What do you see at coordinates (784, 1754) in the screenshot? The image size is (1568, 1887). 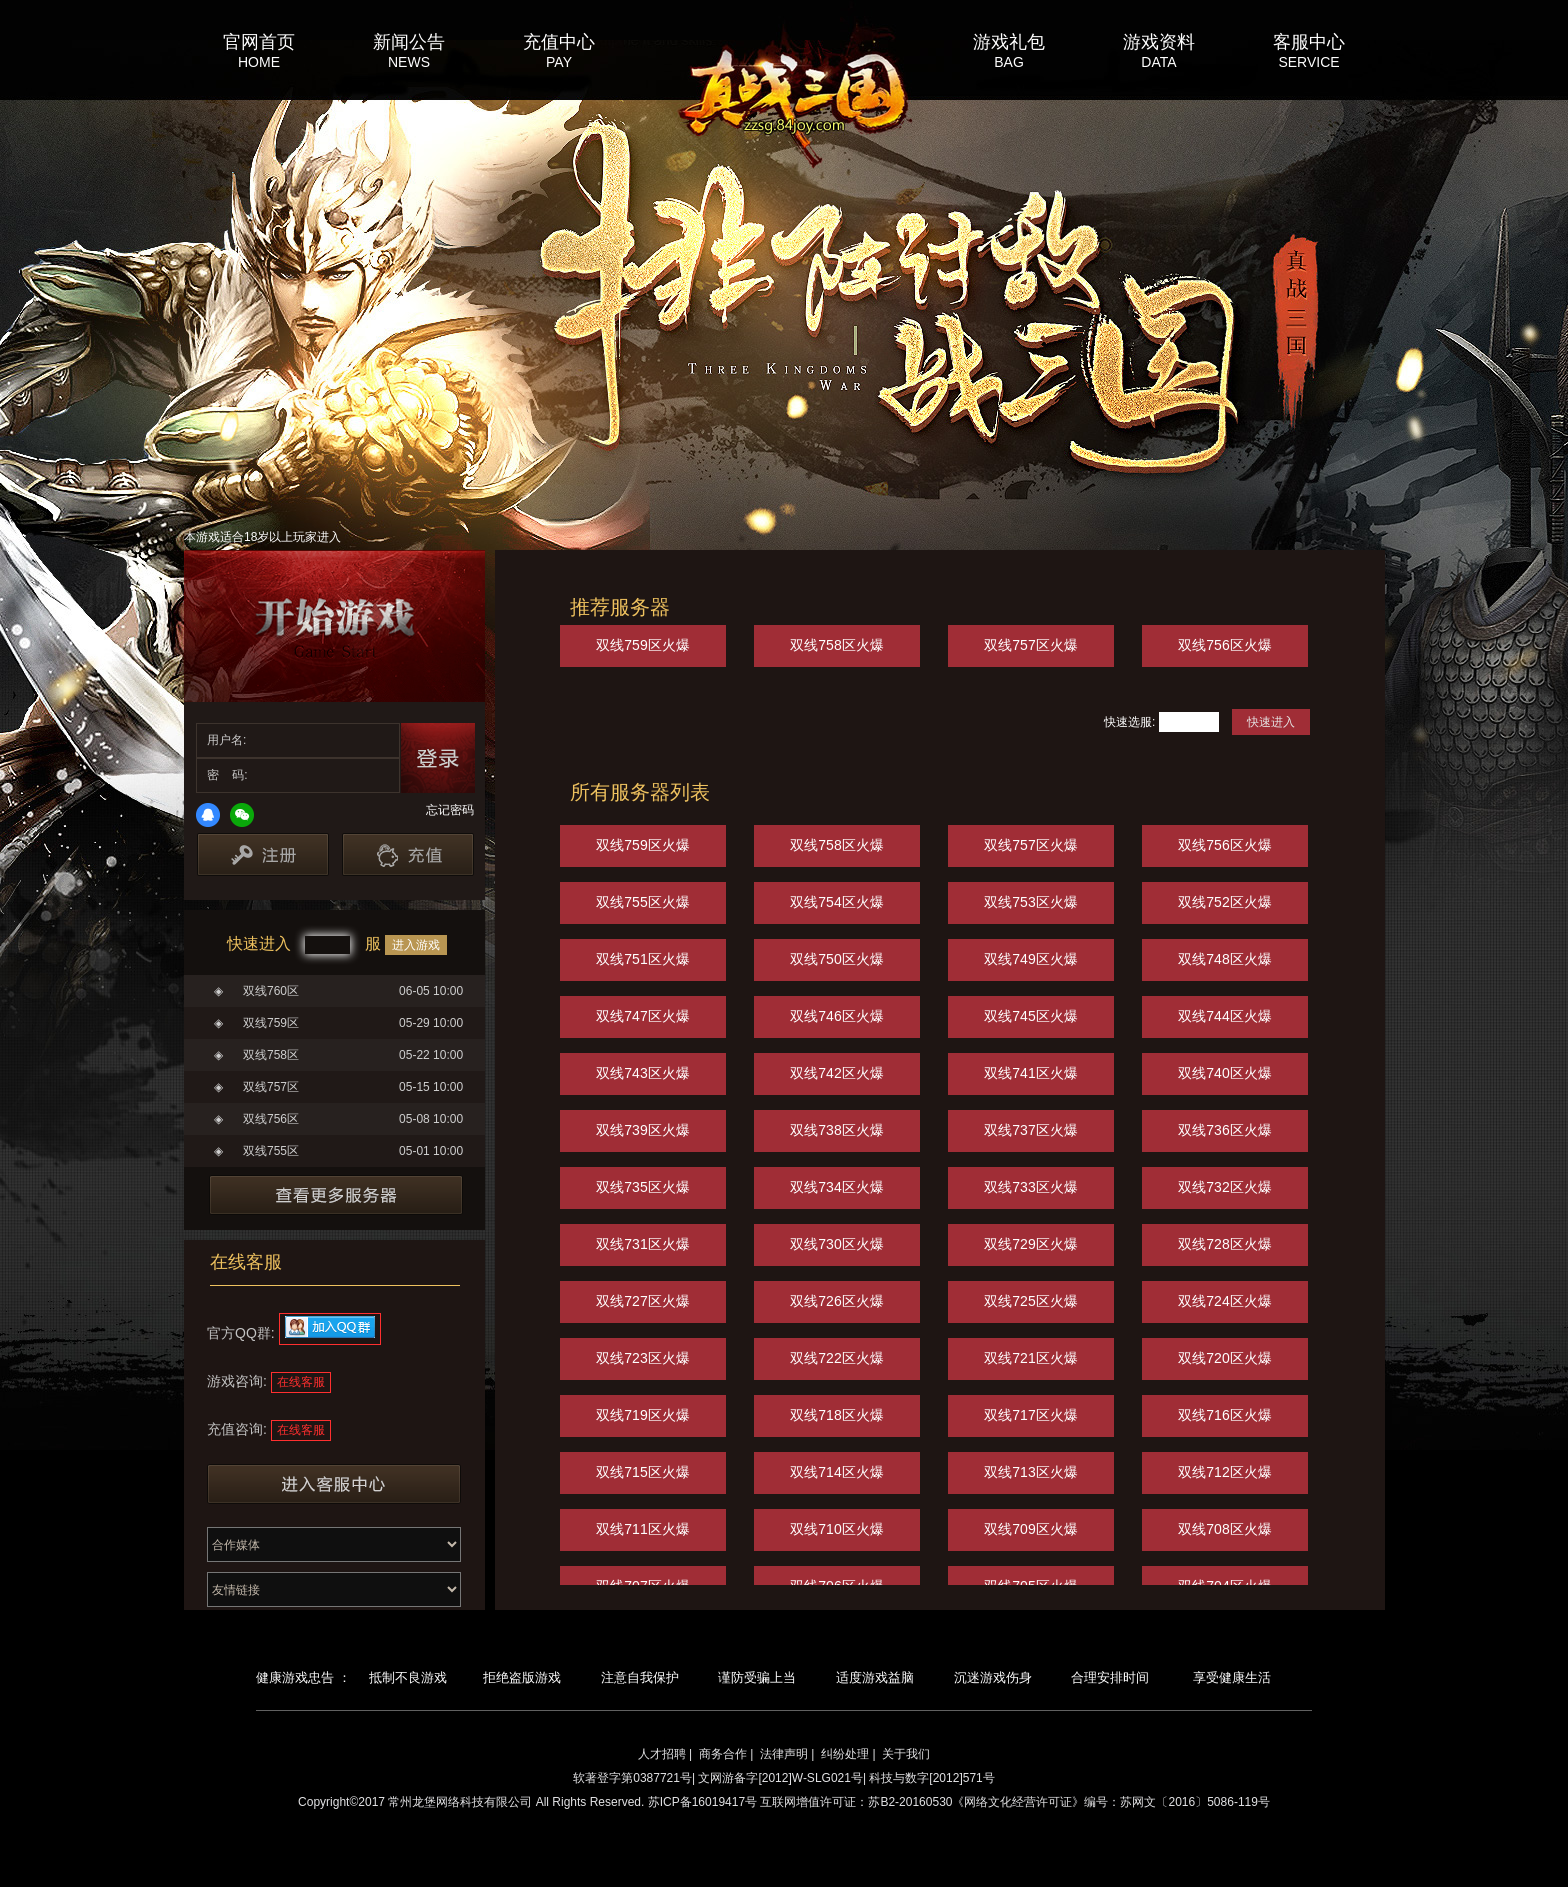 I see `法律声明` at bounding box center [784, 1754].